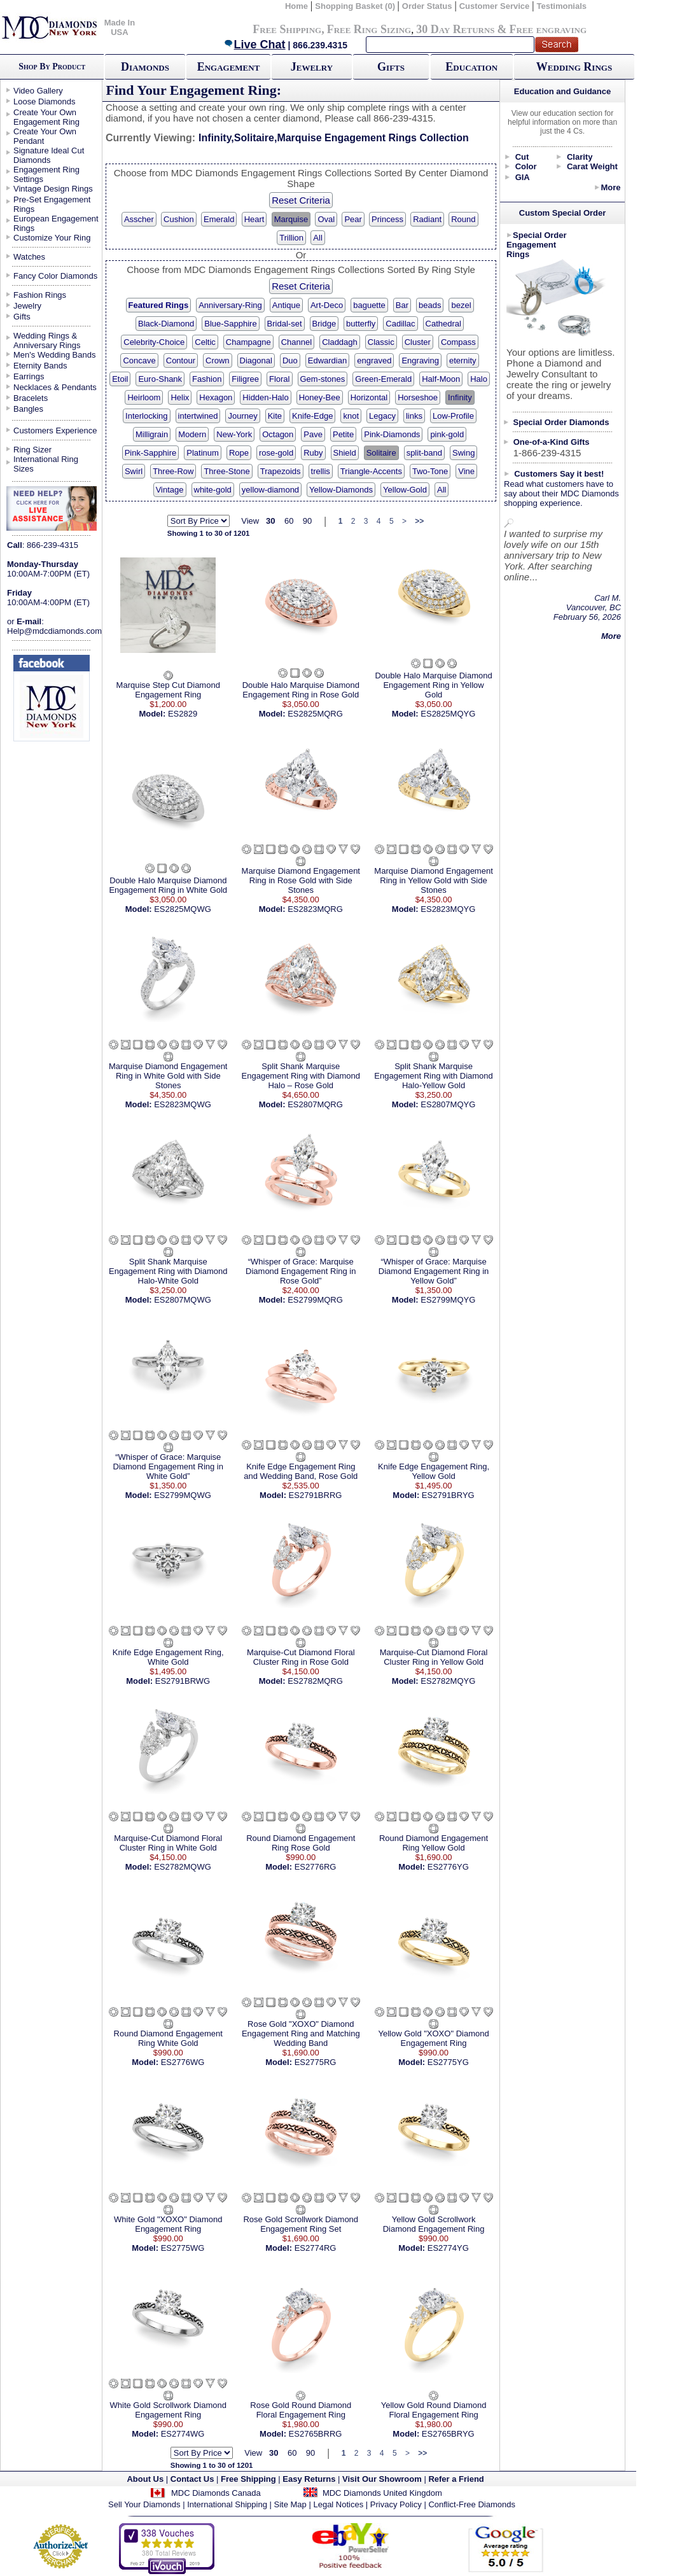  What do you see at coordinates (198, 416) in the screenshot?
I see `intertwined` at bounding box center [198, 416].